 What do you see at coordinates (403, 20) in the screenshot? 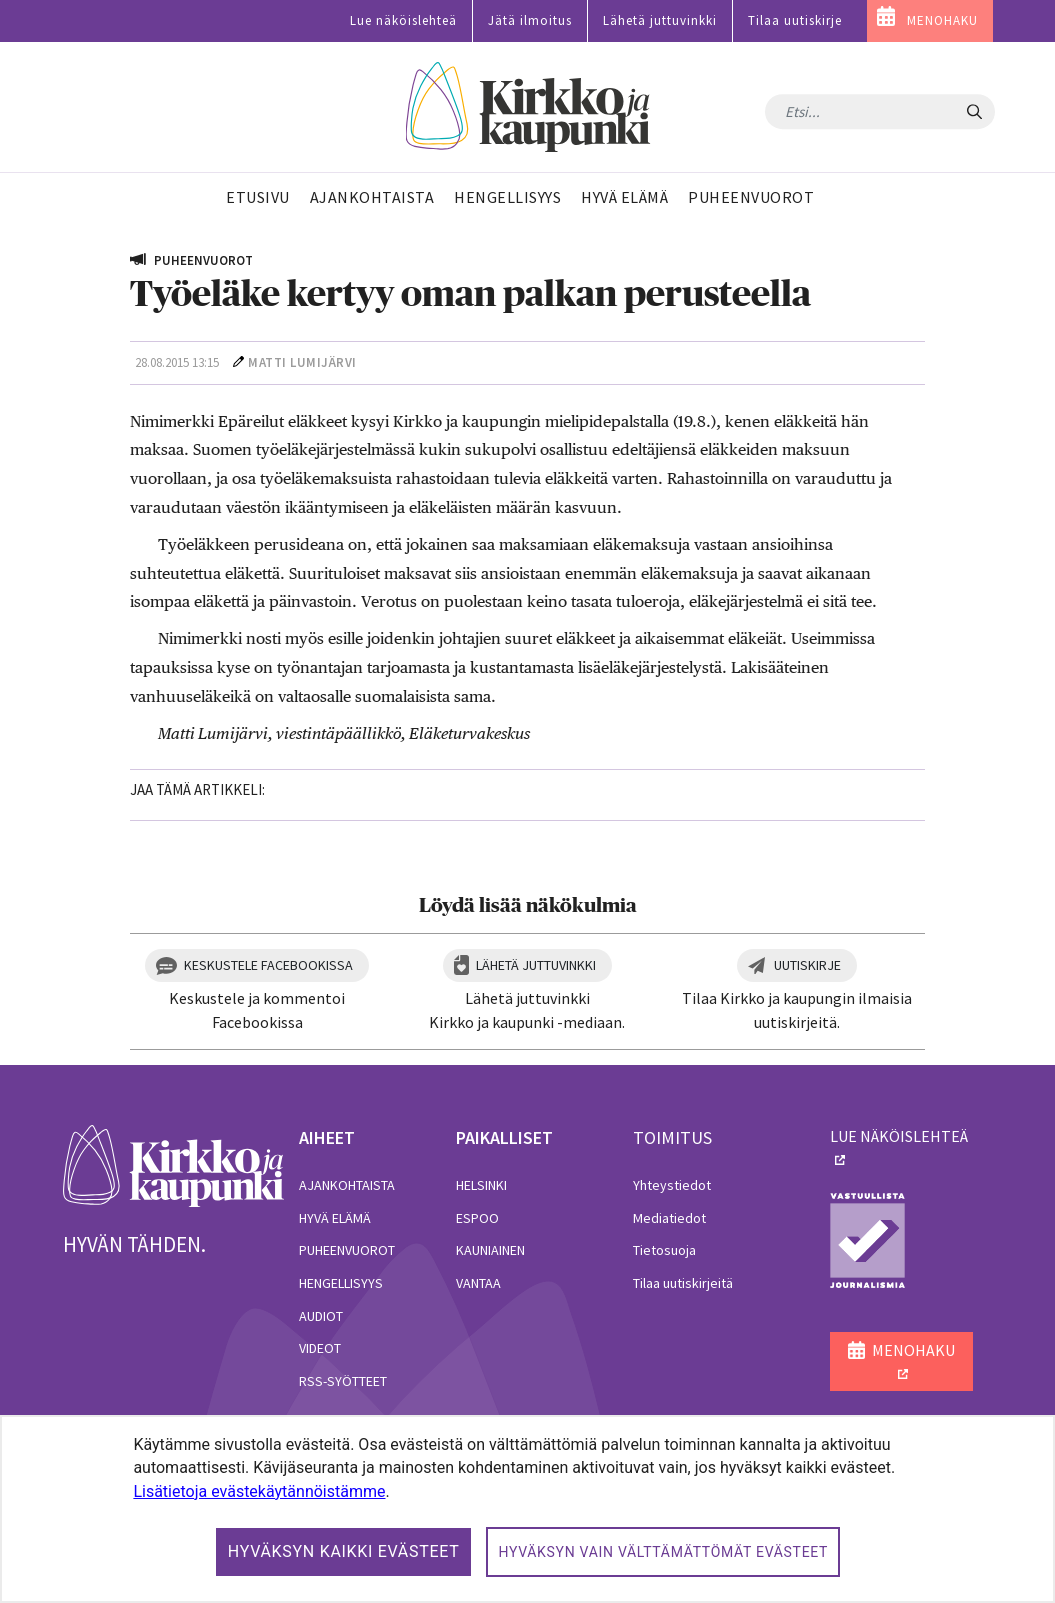
I see `Lue näköislehteä` at bounding box center [403, 20].